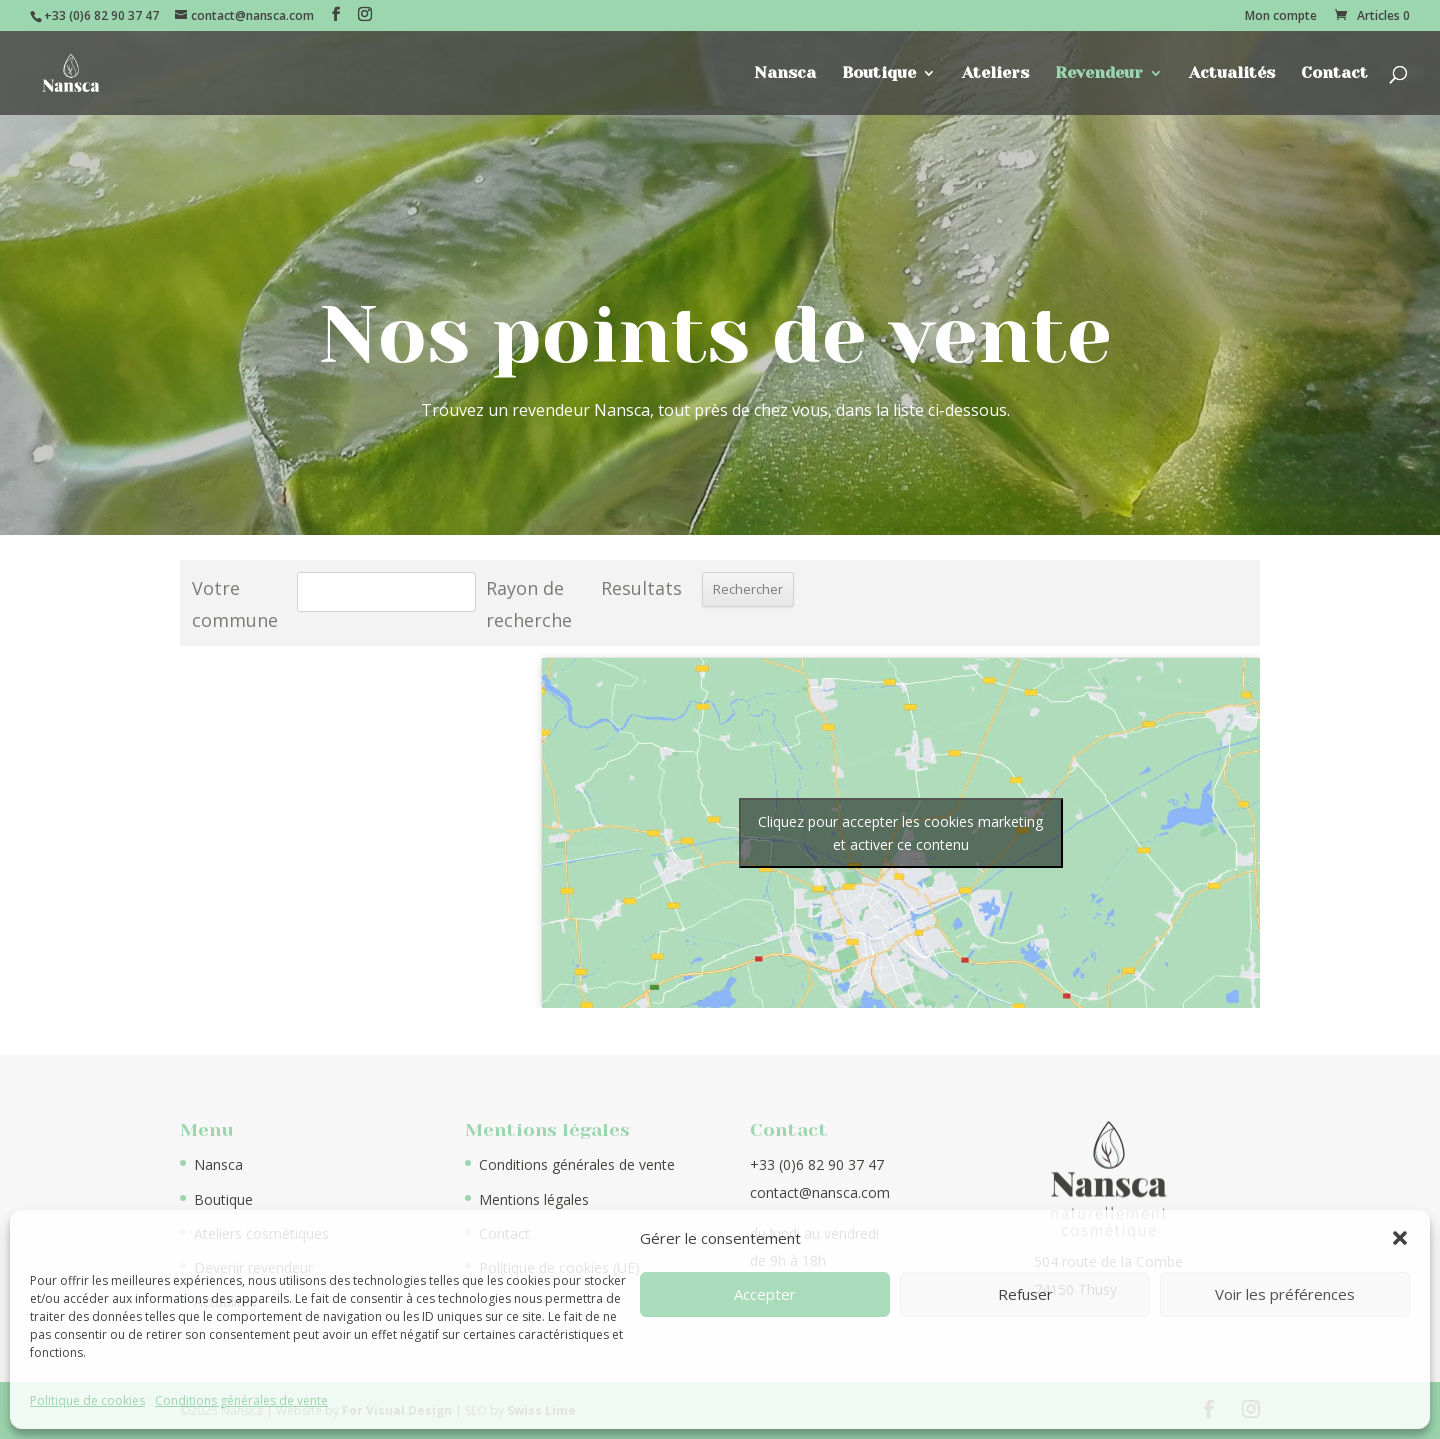 This screenshot has width=1440, height=1439. What do you see at coordinates (785, 74) in the screenshot?
I see `Nansca` at bounding box center [785, 74].